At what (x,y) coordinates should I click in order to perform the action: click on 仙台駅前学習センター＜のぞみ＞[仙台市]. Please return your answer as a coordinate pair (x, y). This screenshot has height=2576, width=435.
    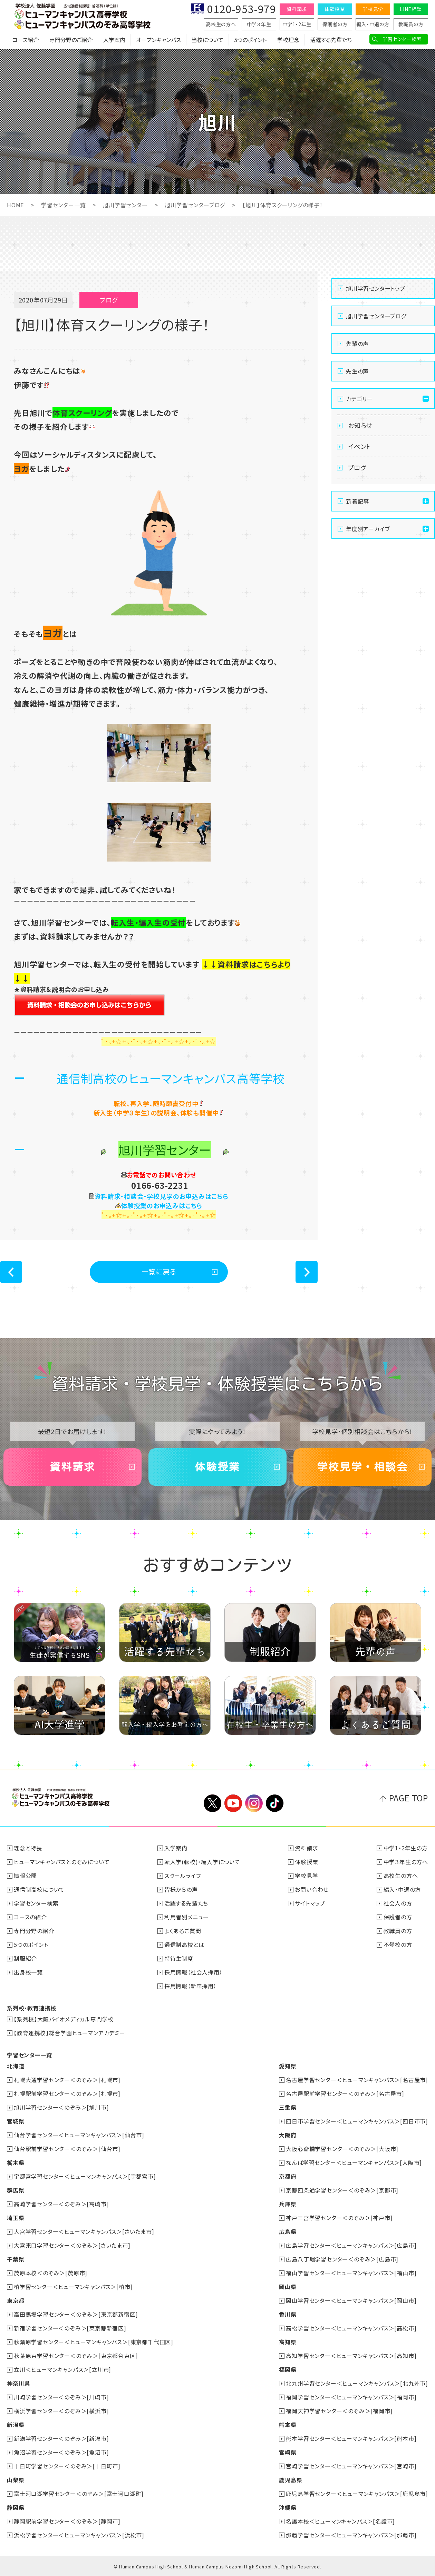
    Looking at the image, I should click on (67, 2149).